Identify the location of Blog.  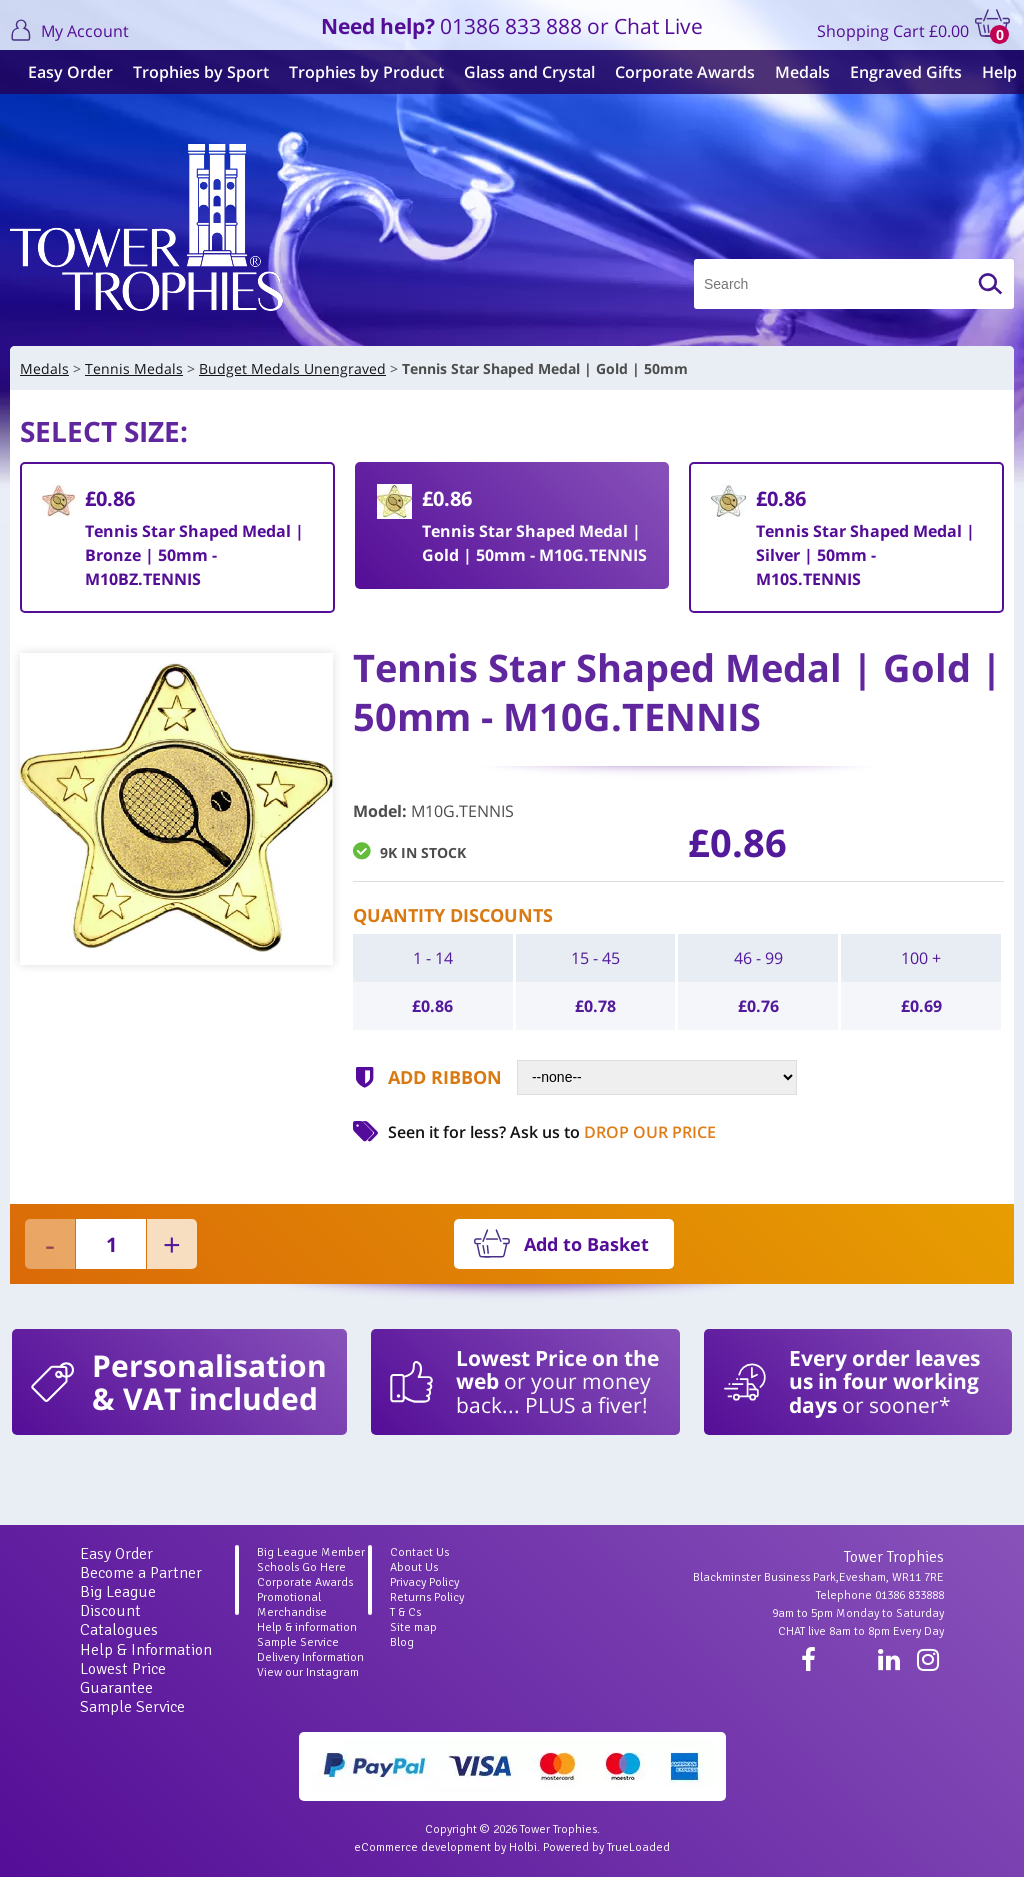
(402, 1642).